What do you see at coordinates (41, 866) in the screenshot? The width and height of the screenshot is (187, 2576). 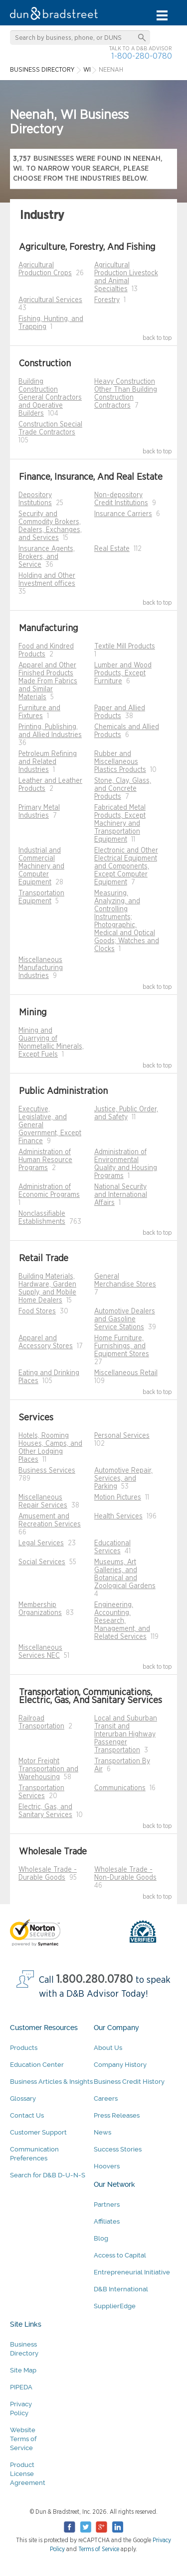 I see `Industrial and Commercial Machinery and Computer Equipment` at bounding box center [41, 866].